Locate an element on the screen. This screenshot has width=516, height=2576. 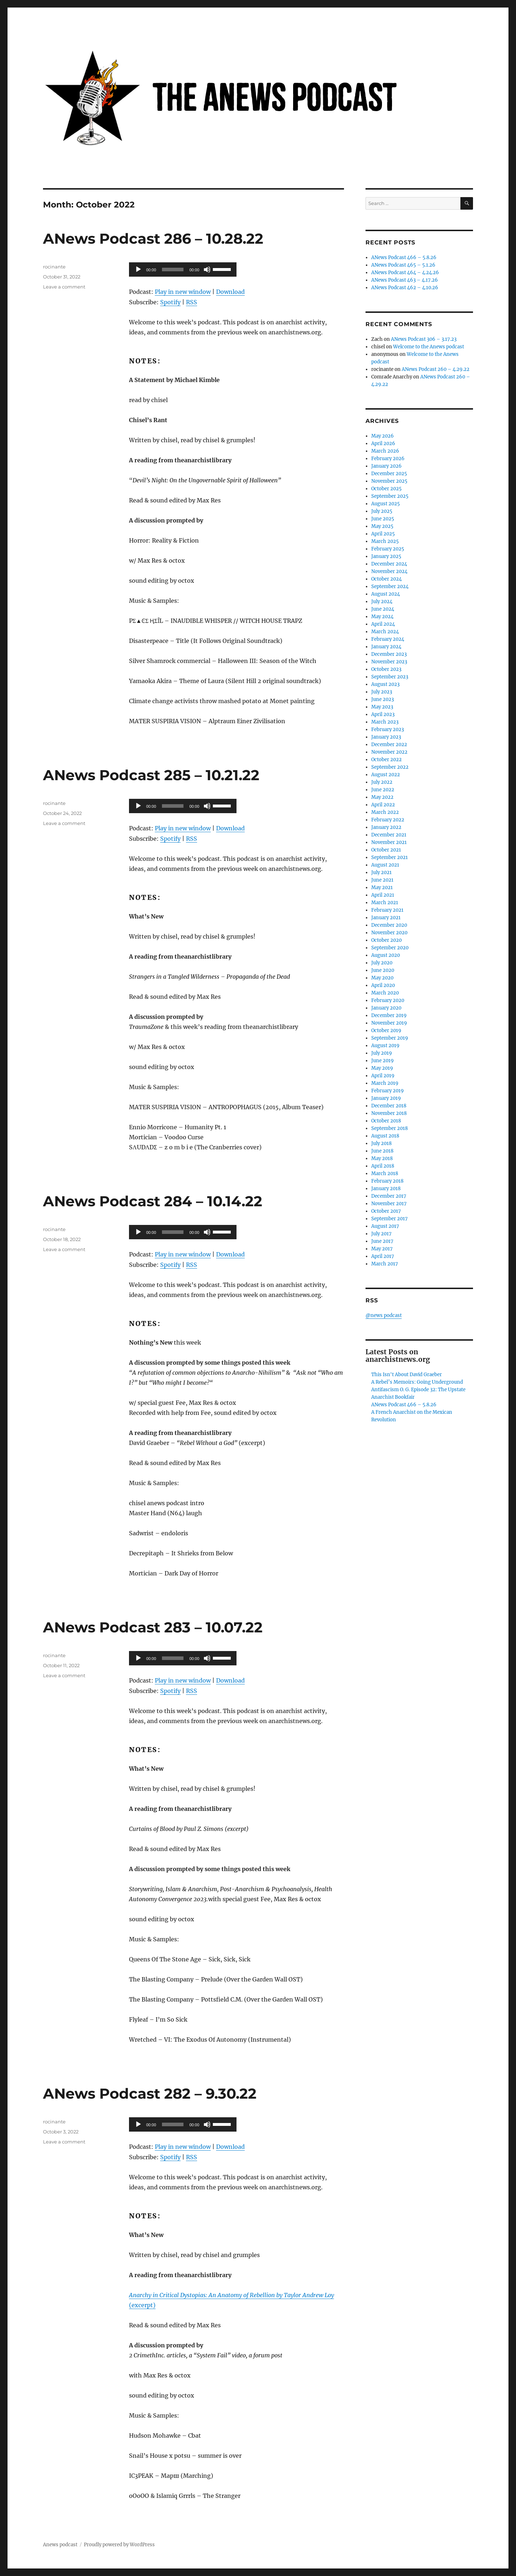
May 2019 is located at coordinates (382, 1068).